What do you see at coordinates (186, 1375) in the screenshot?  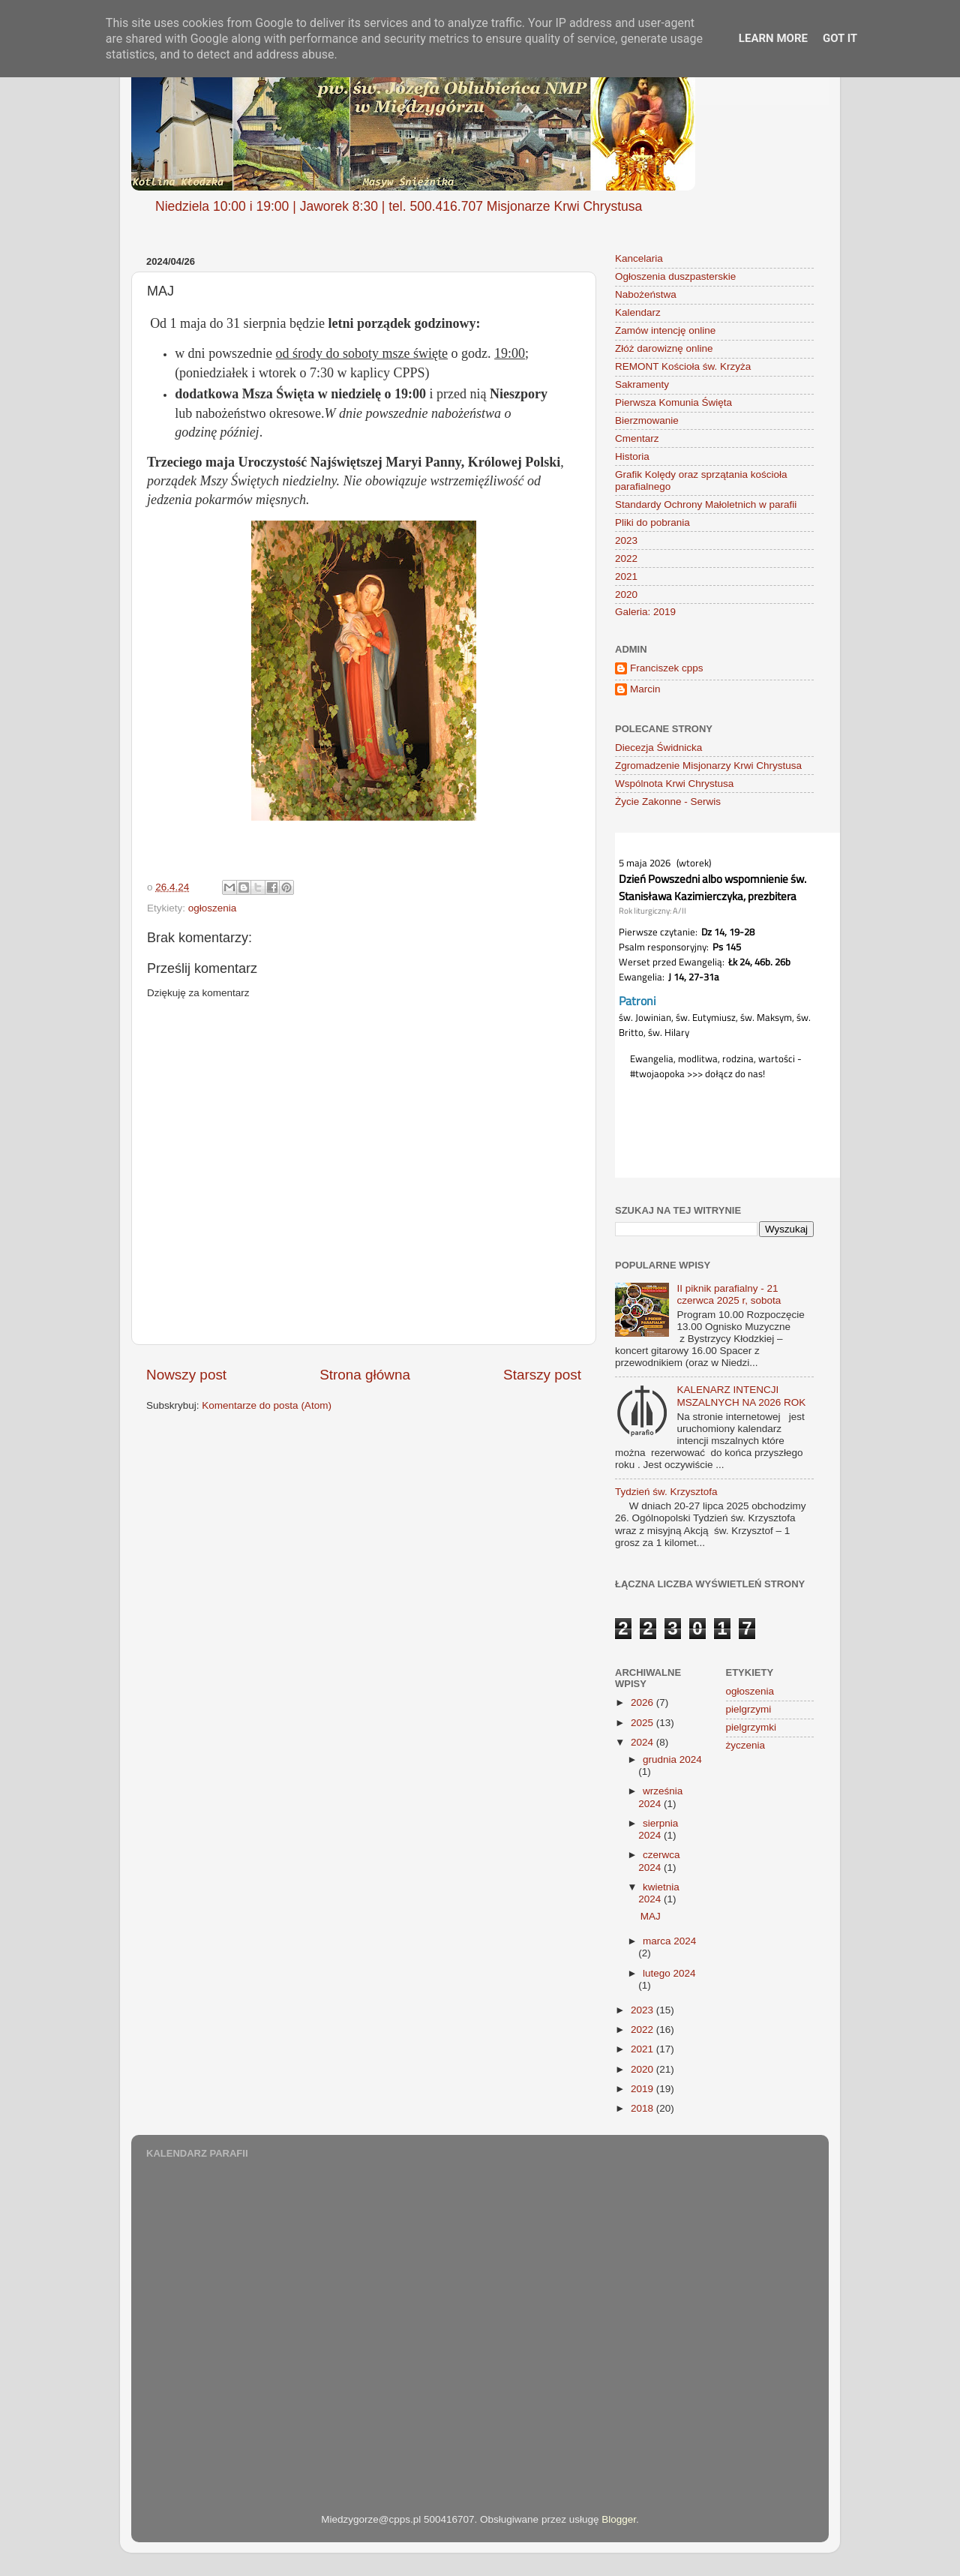 I see `Nowszy post` at bounding box center [186, 1375].